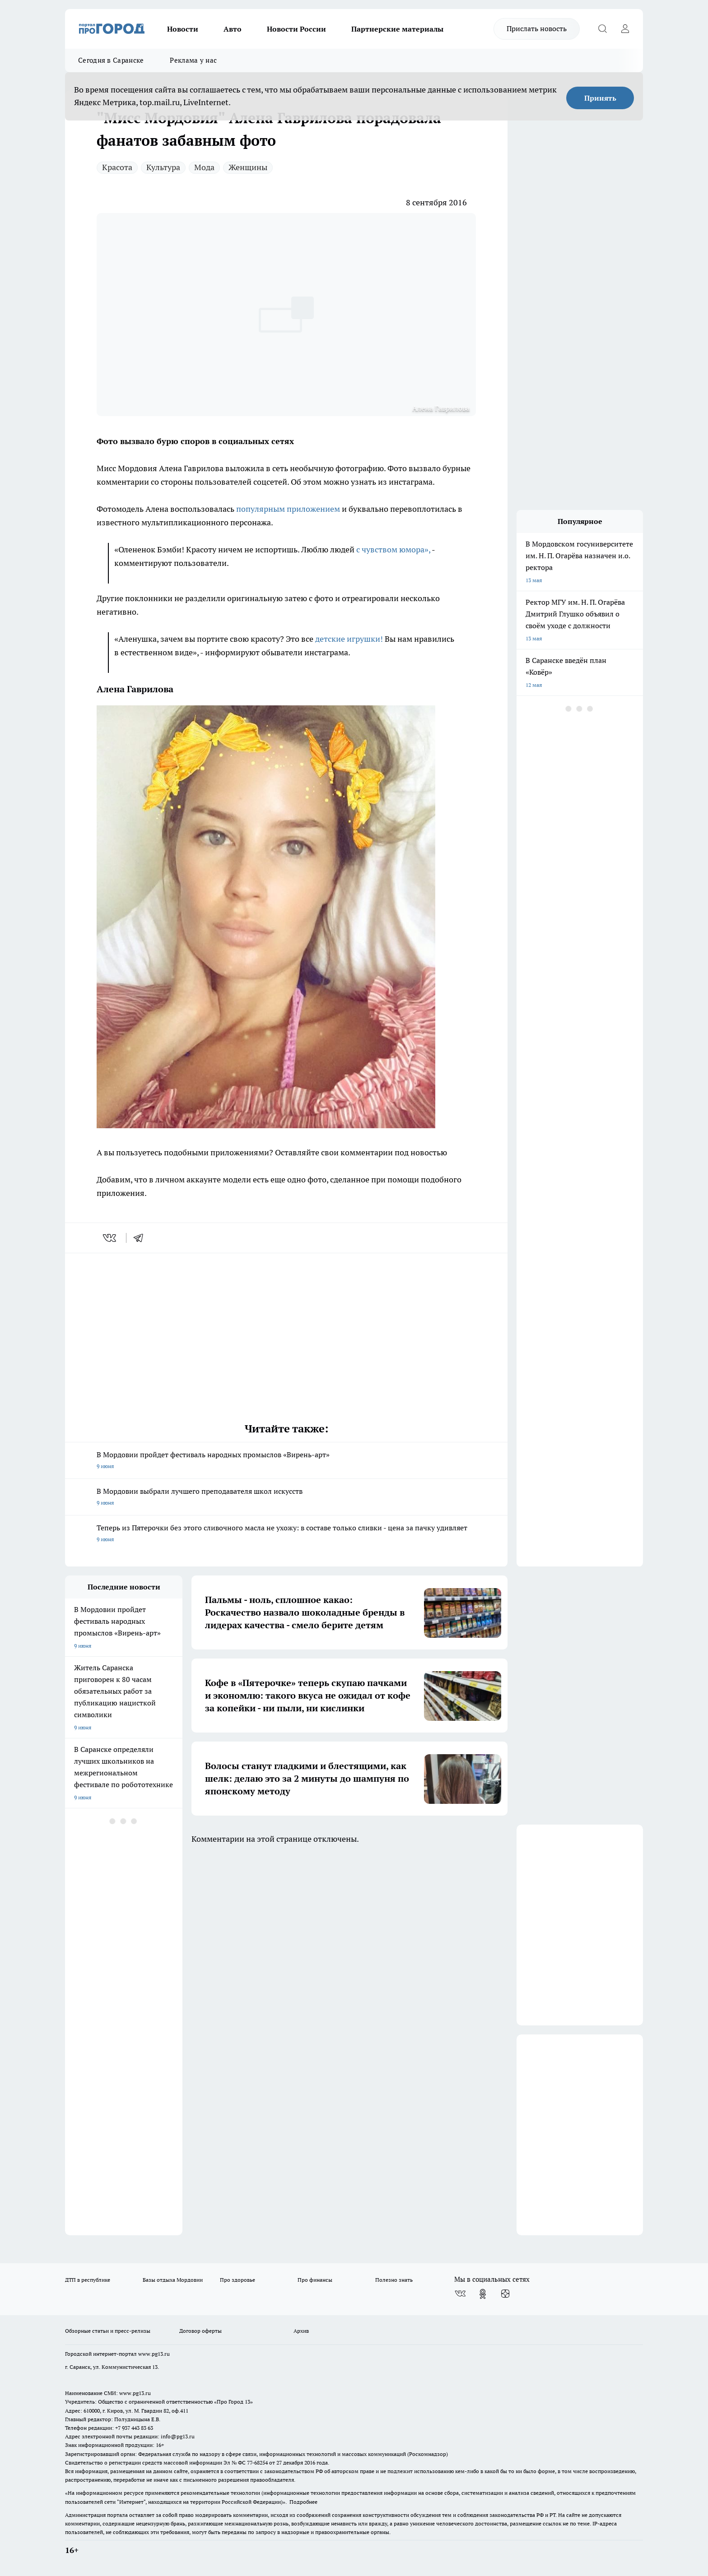  What do you see at coordinates (537, 28) in the screenshot?
I see `Прислать новость` at bounding box center [537, 28].